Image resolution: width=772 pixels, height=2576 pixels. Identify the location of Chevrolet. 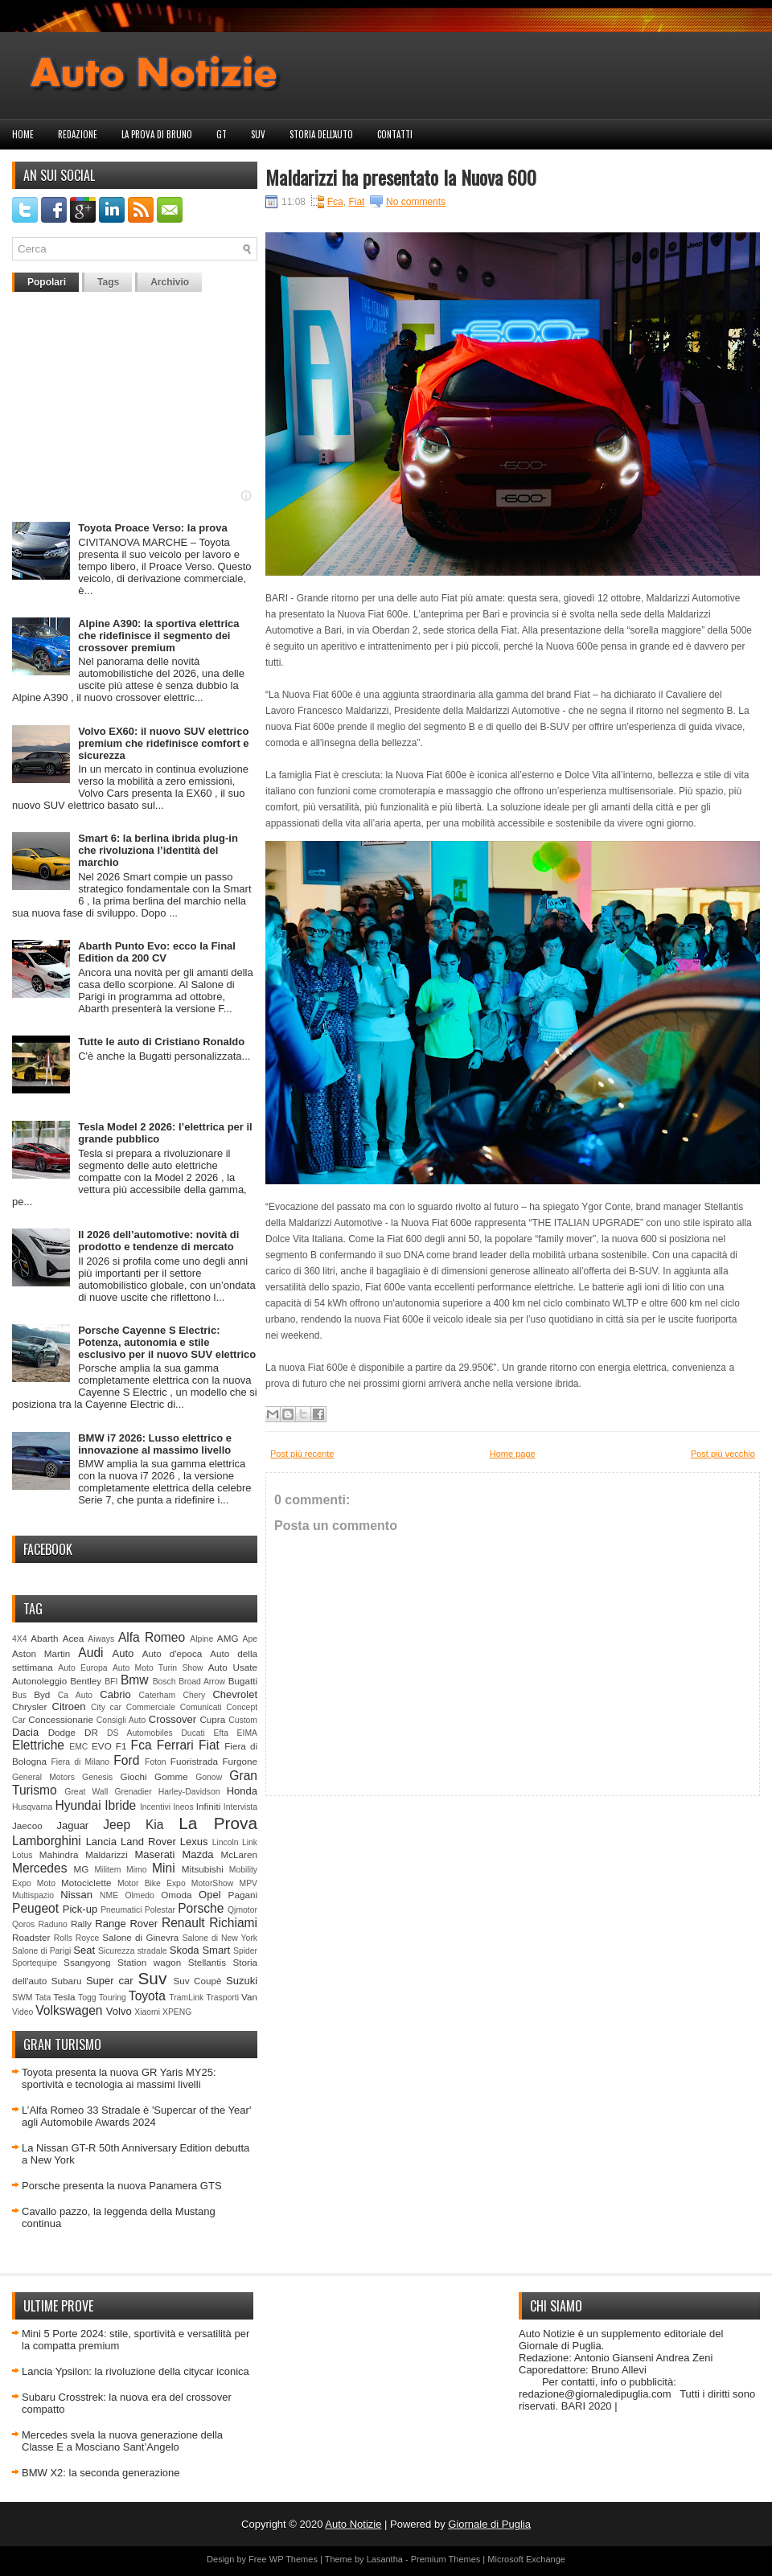
(234, 1694).